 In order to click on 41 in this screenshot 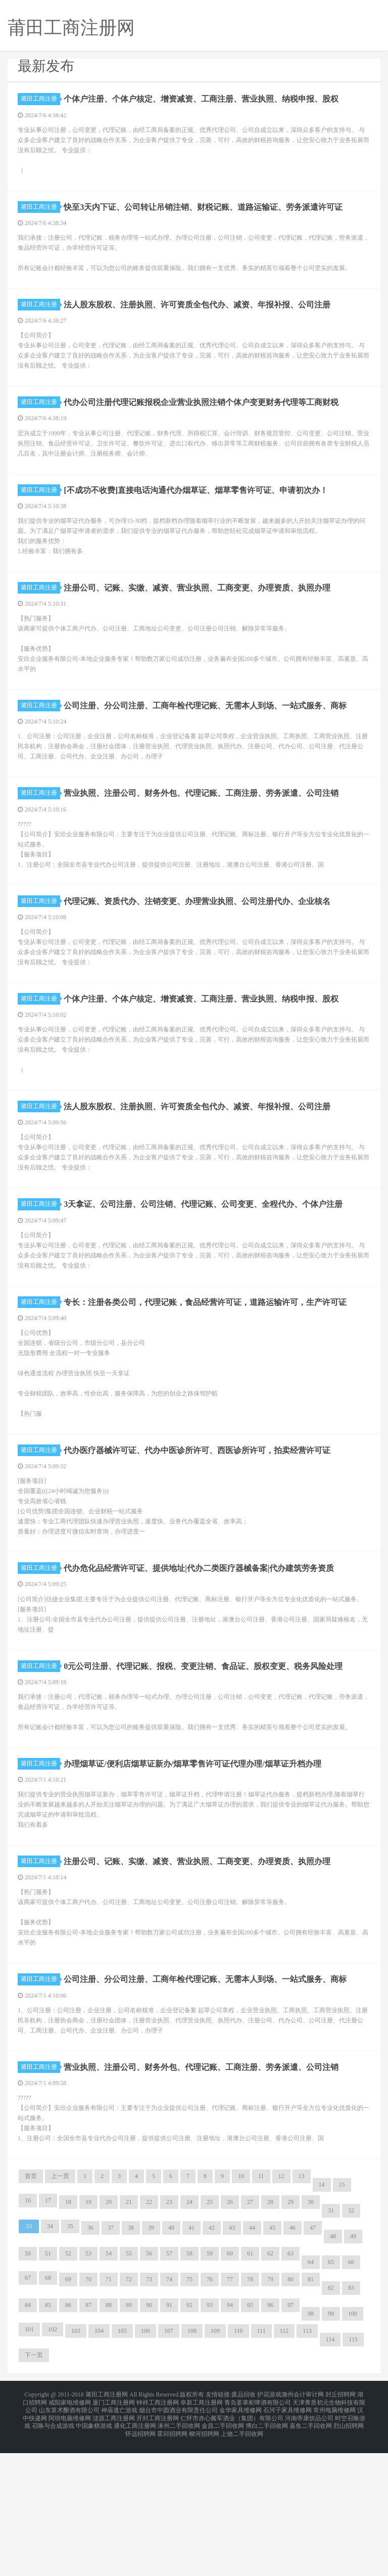, I will do `click(191, 2361)`.